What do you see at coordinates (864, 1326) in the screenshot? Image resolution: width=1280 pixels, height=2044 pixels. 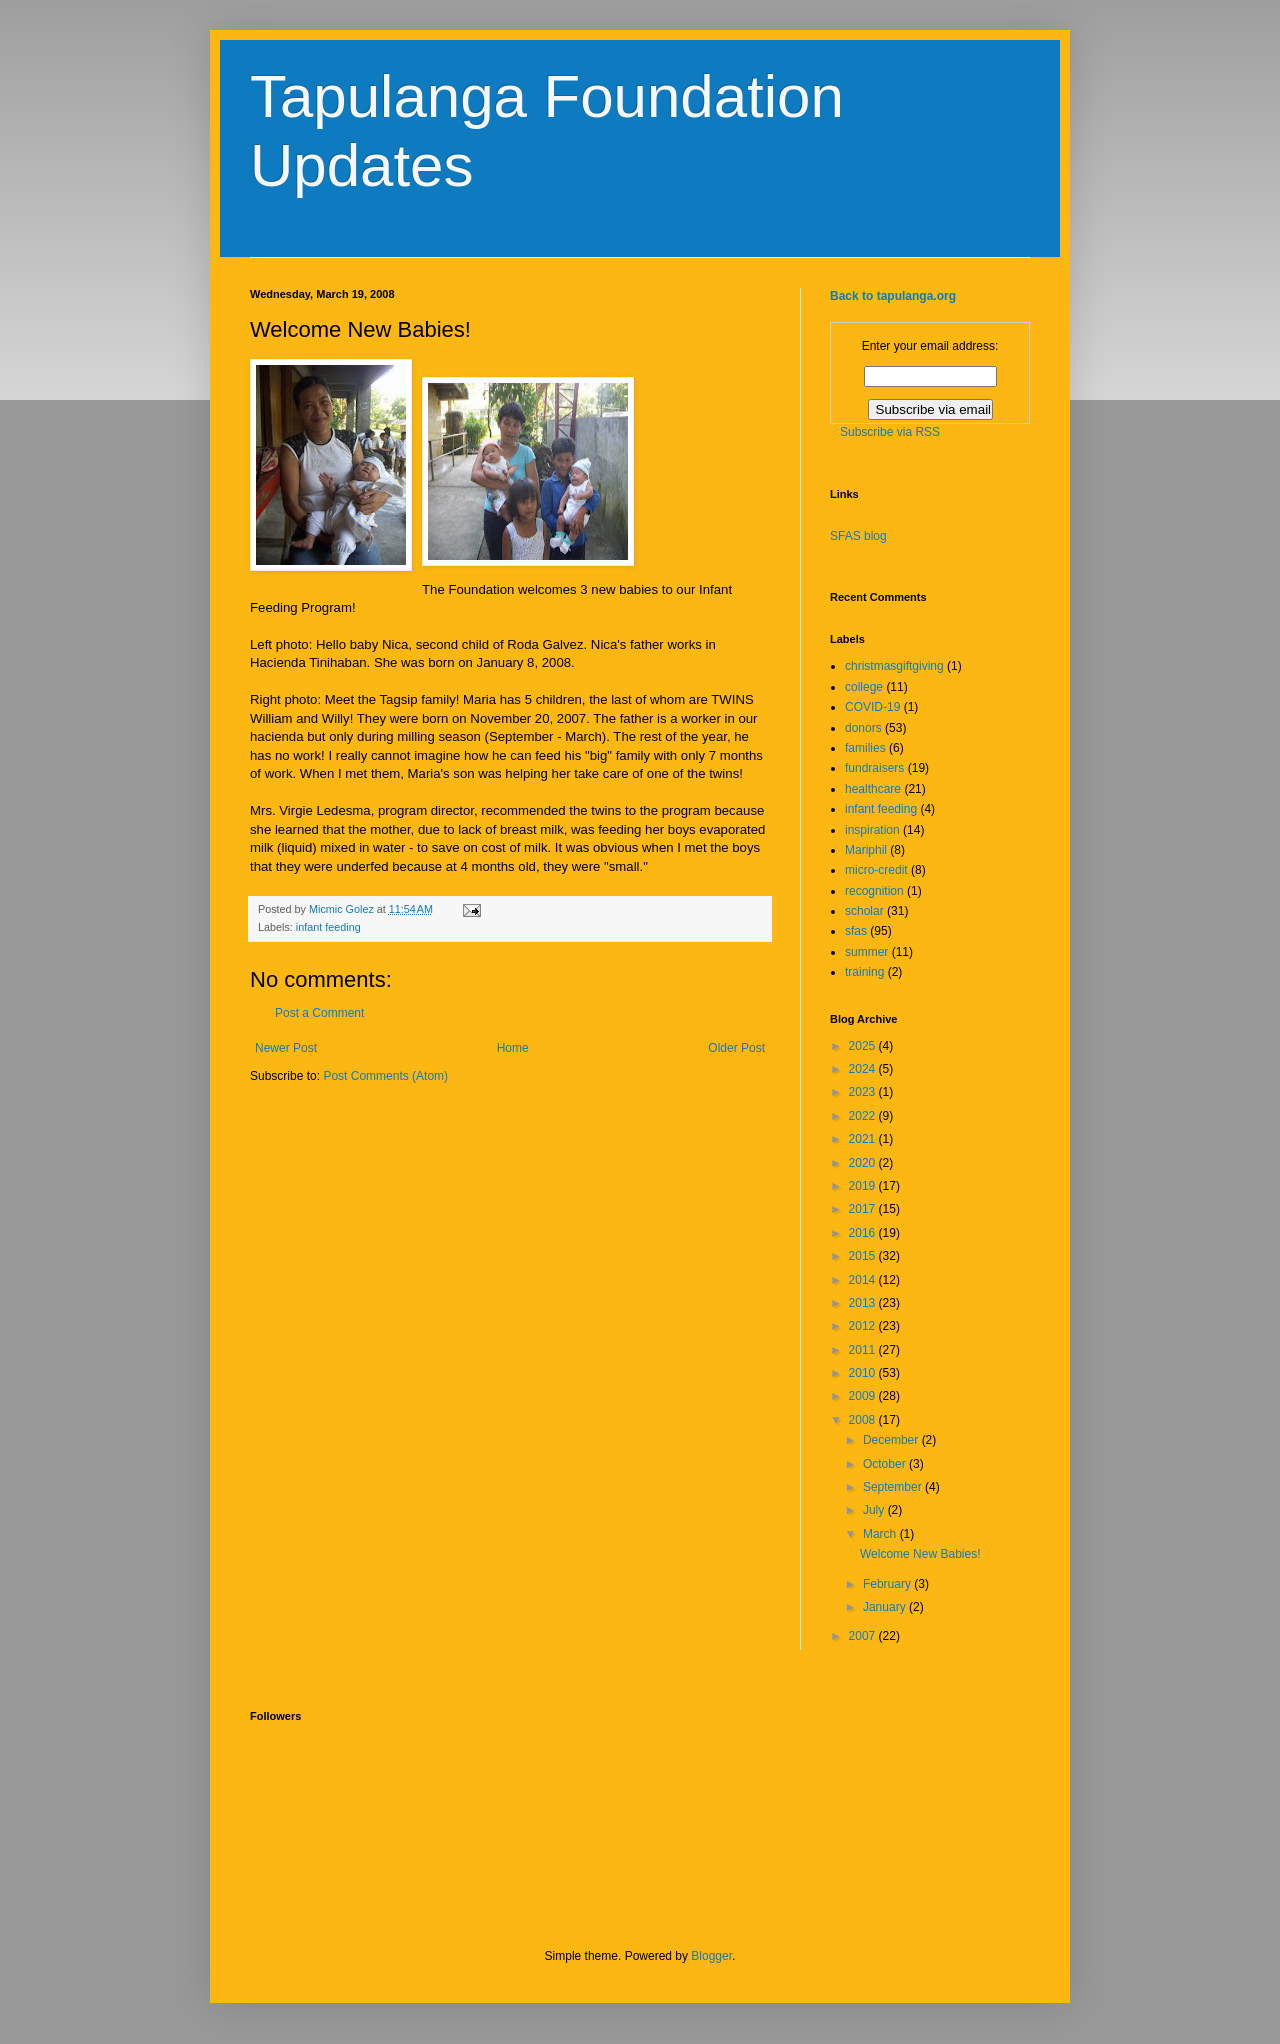 I see `2012` at bounding box center [864, 1326].